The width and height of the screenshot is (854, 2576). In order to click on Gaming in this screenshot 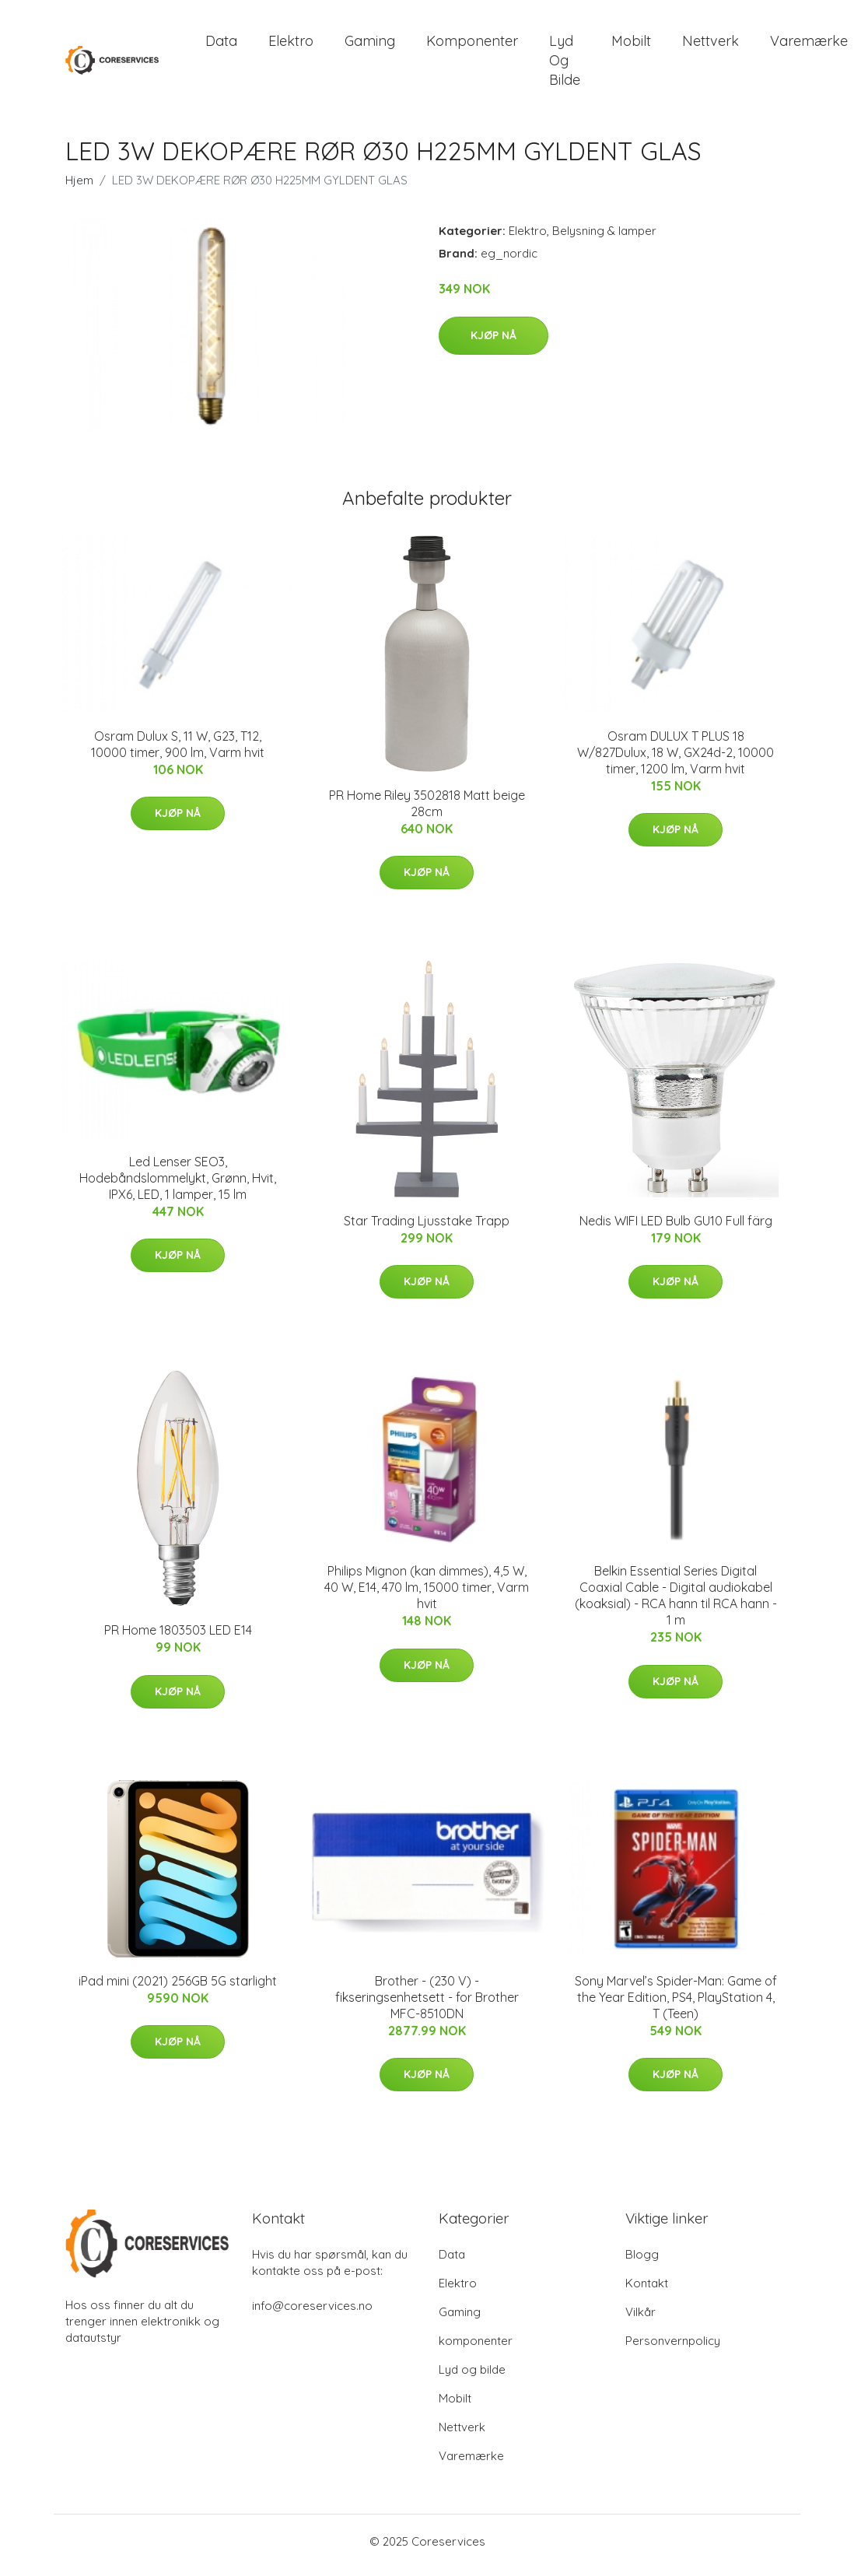, I will do `click(370, 45)`.